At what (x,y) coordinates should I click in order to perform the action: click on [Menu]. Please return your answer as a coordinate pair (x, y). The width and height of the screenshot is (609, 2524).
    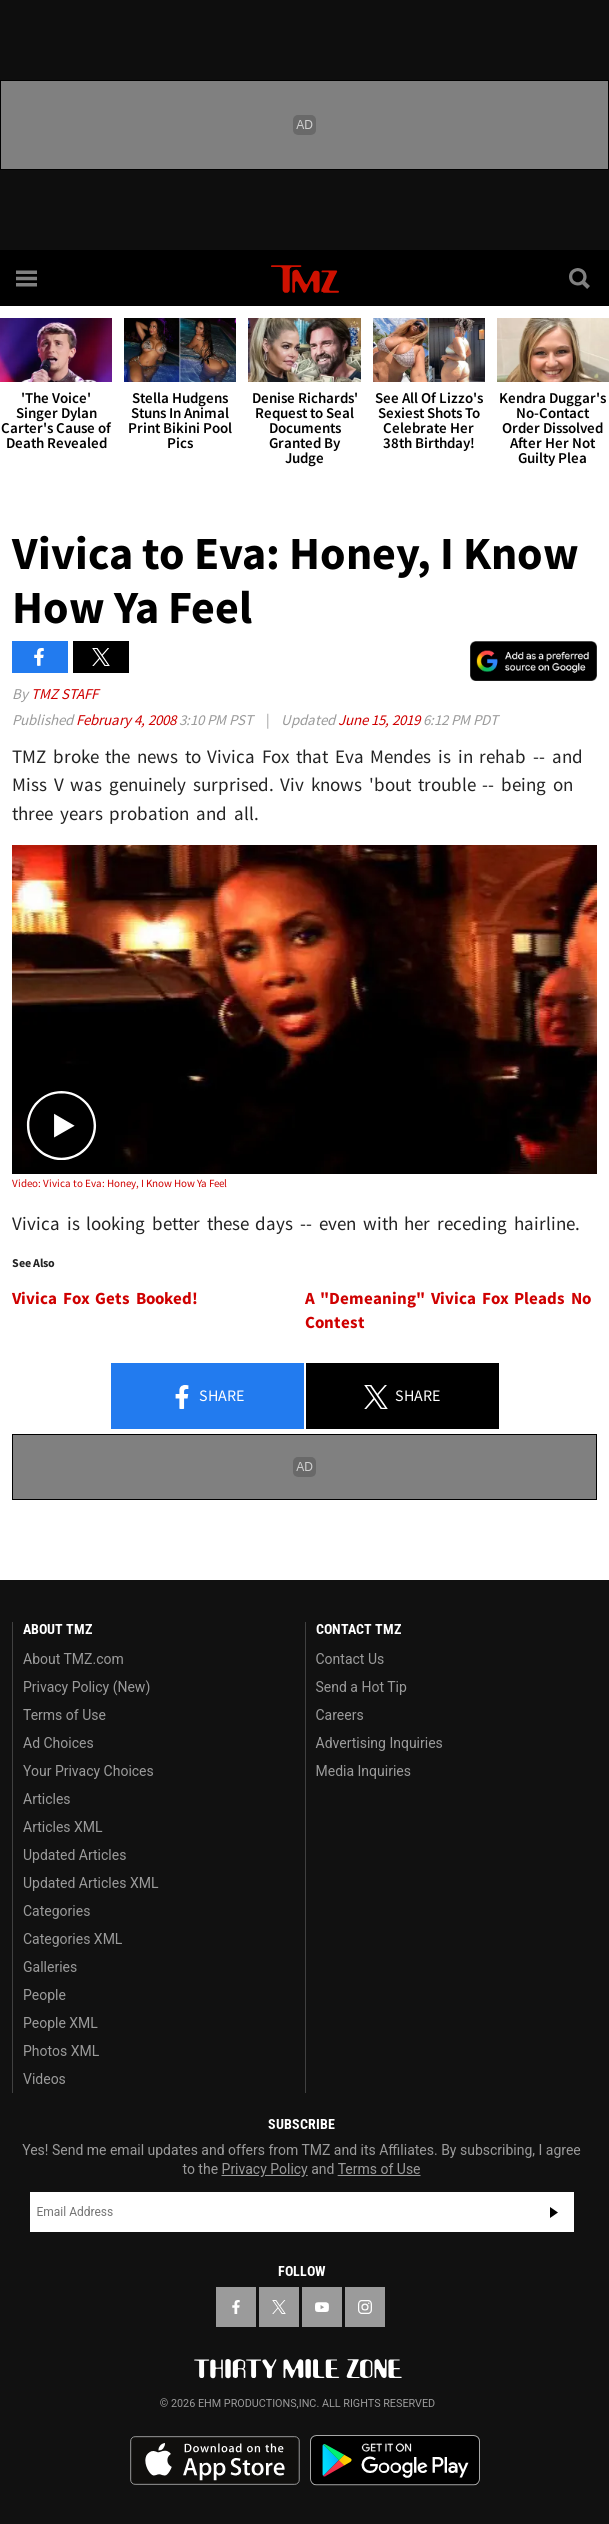
    Looking at the image, I should click on (28, 278).